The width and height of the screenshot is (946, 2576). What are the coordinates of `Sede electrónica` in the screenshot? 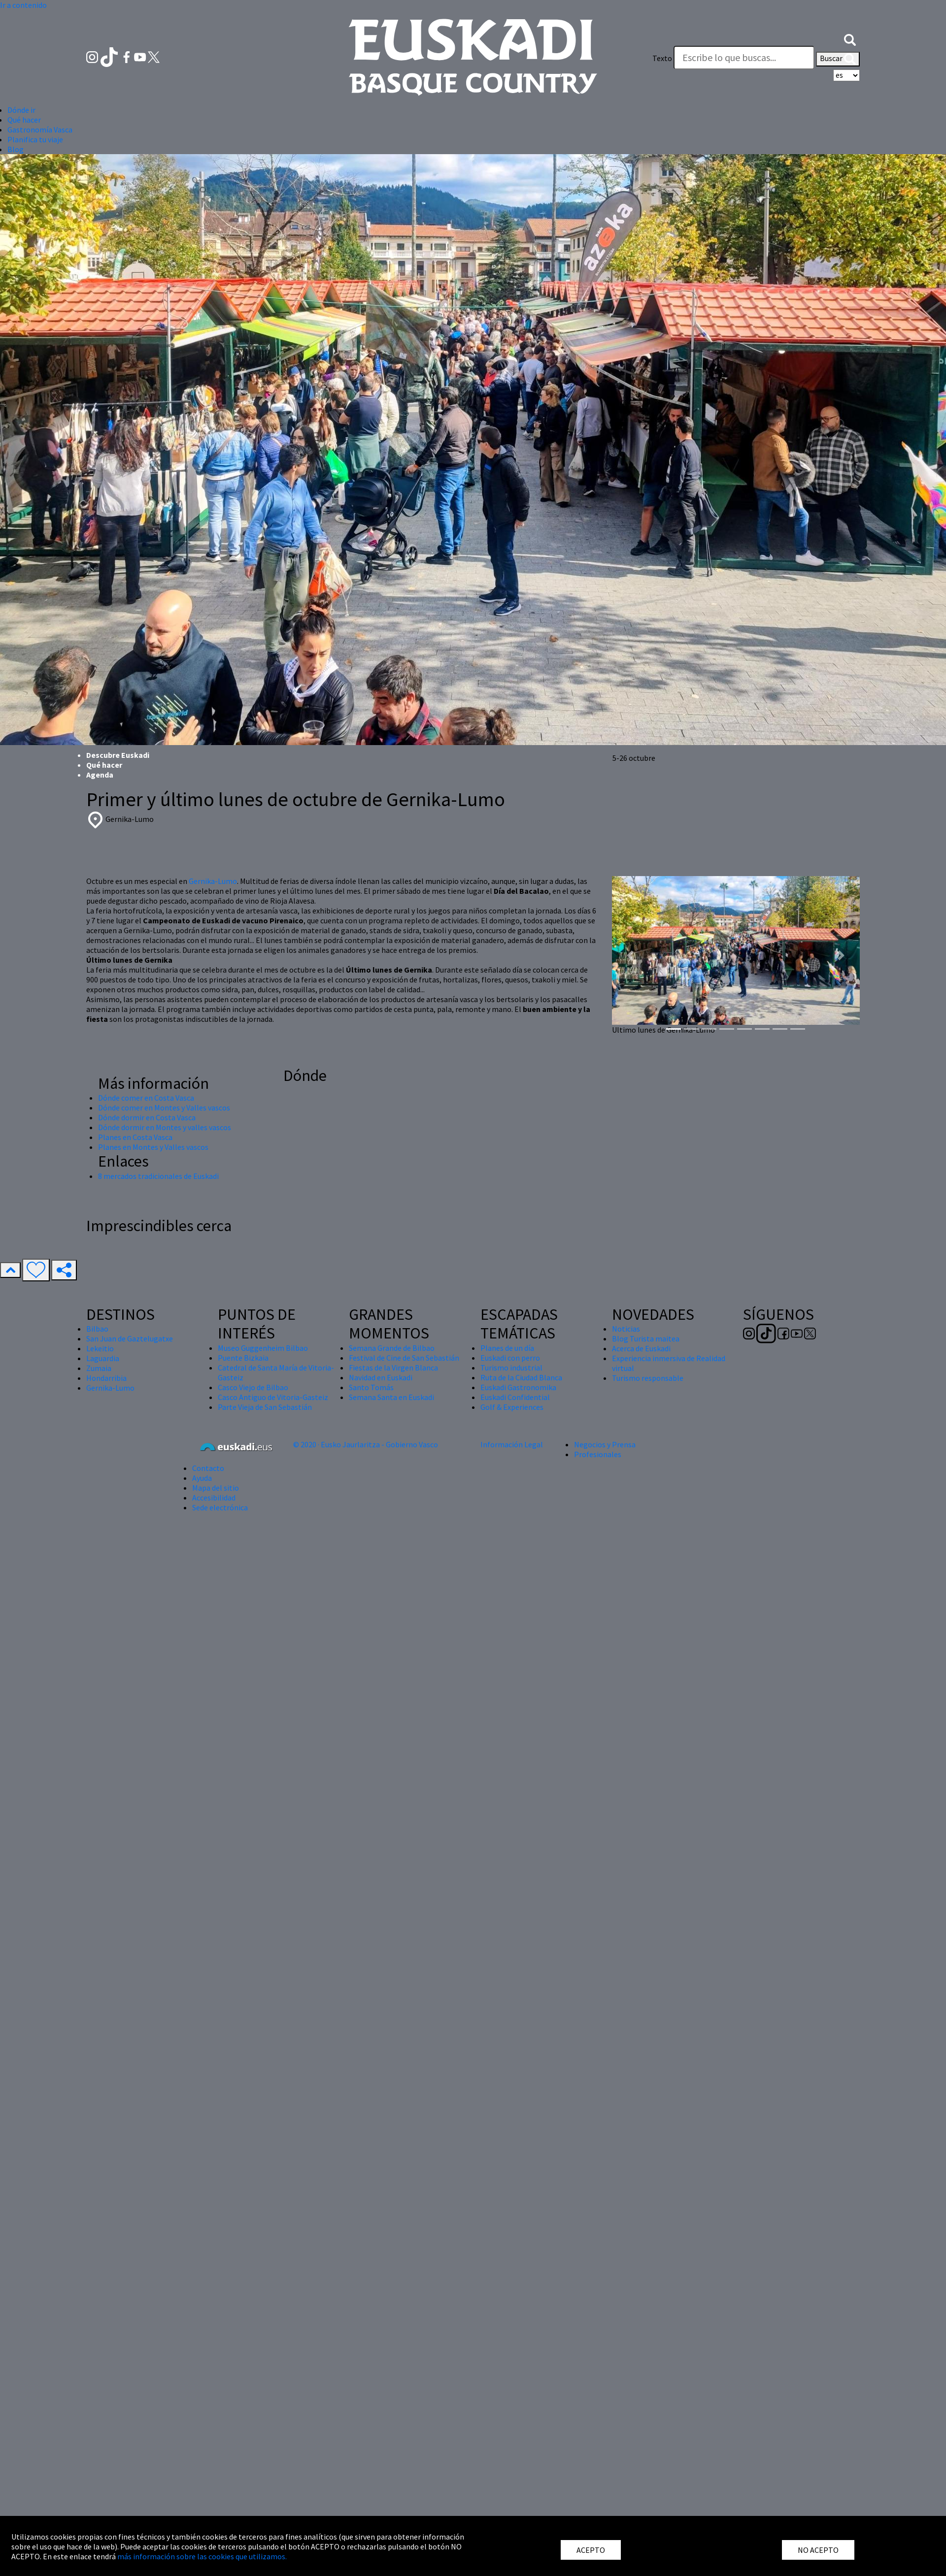 It's located at (220, 1507).